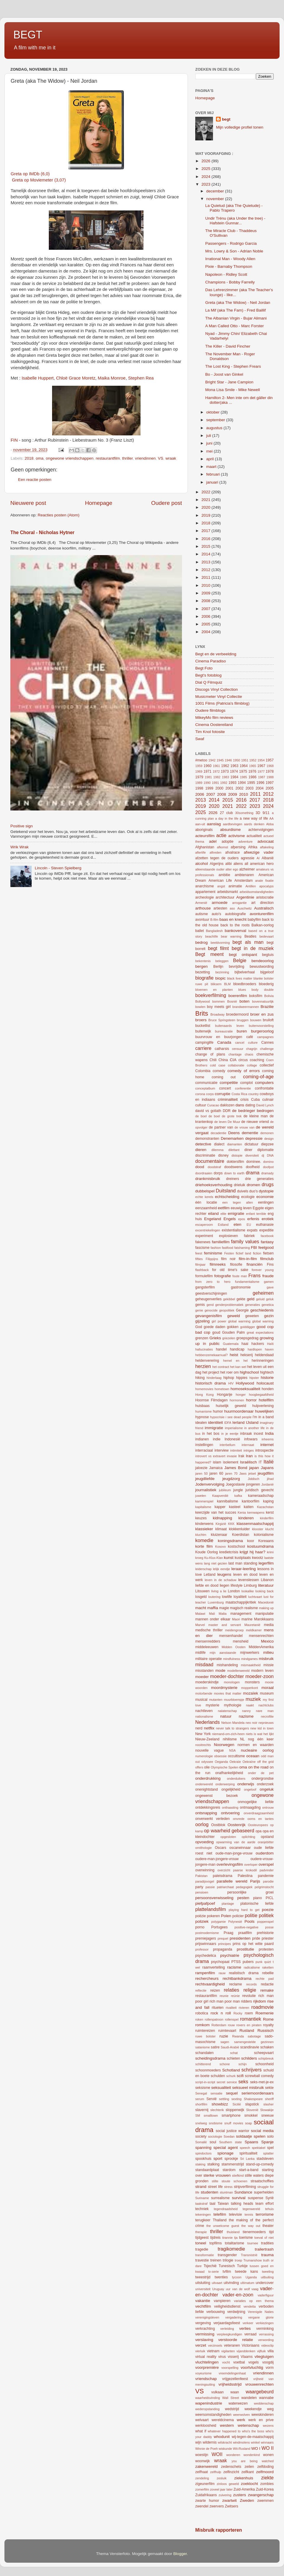 The width and height of the screenshot is (284, 2576). What do you see at coordinates (249, 1224) in the screenshot?
I see `EU` at bounding box center [249, 1224].